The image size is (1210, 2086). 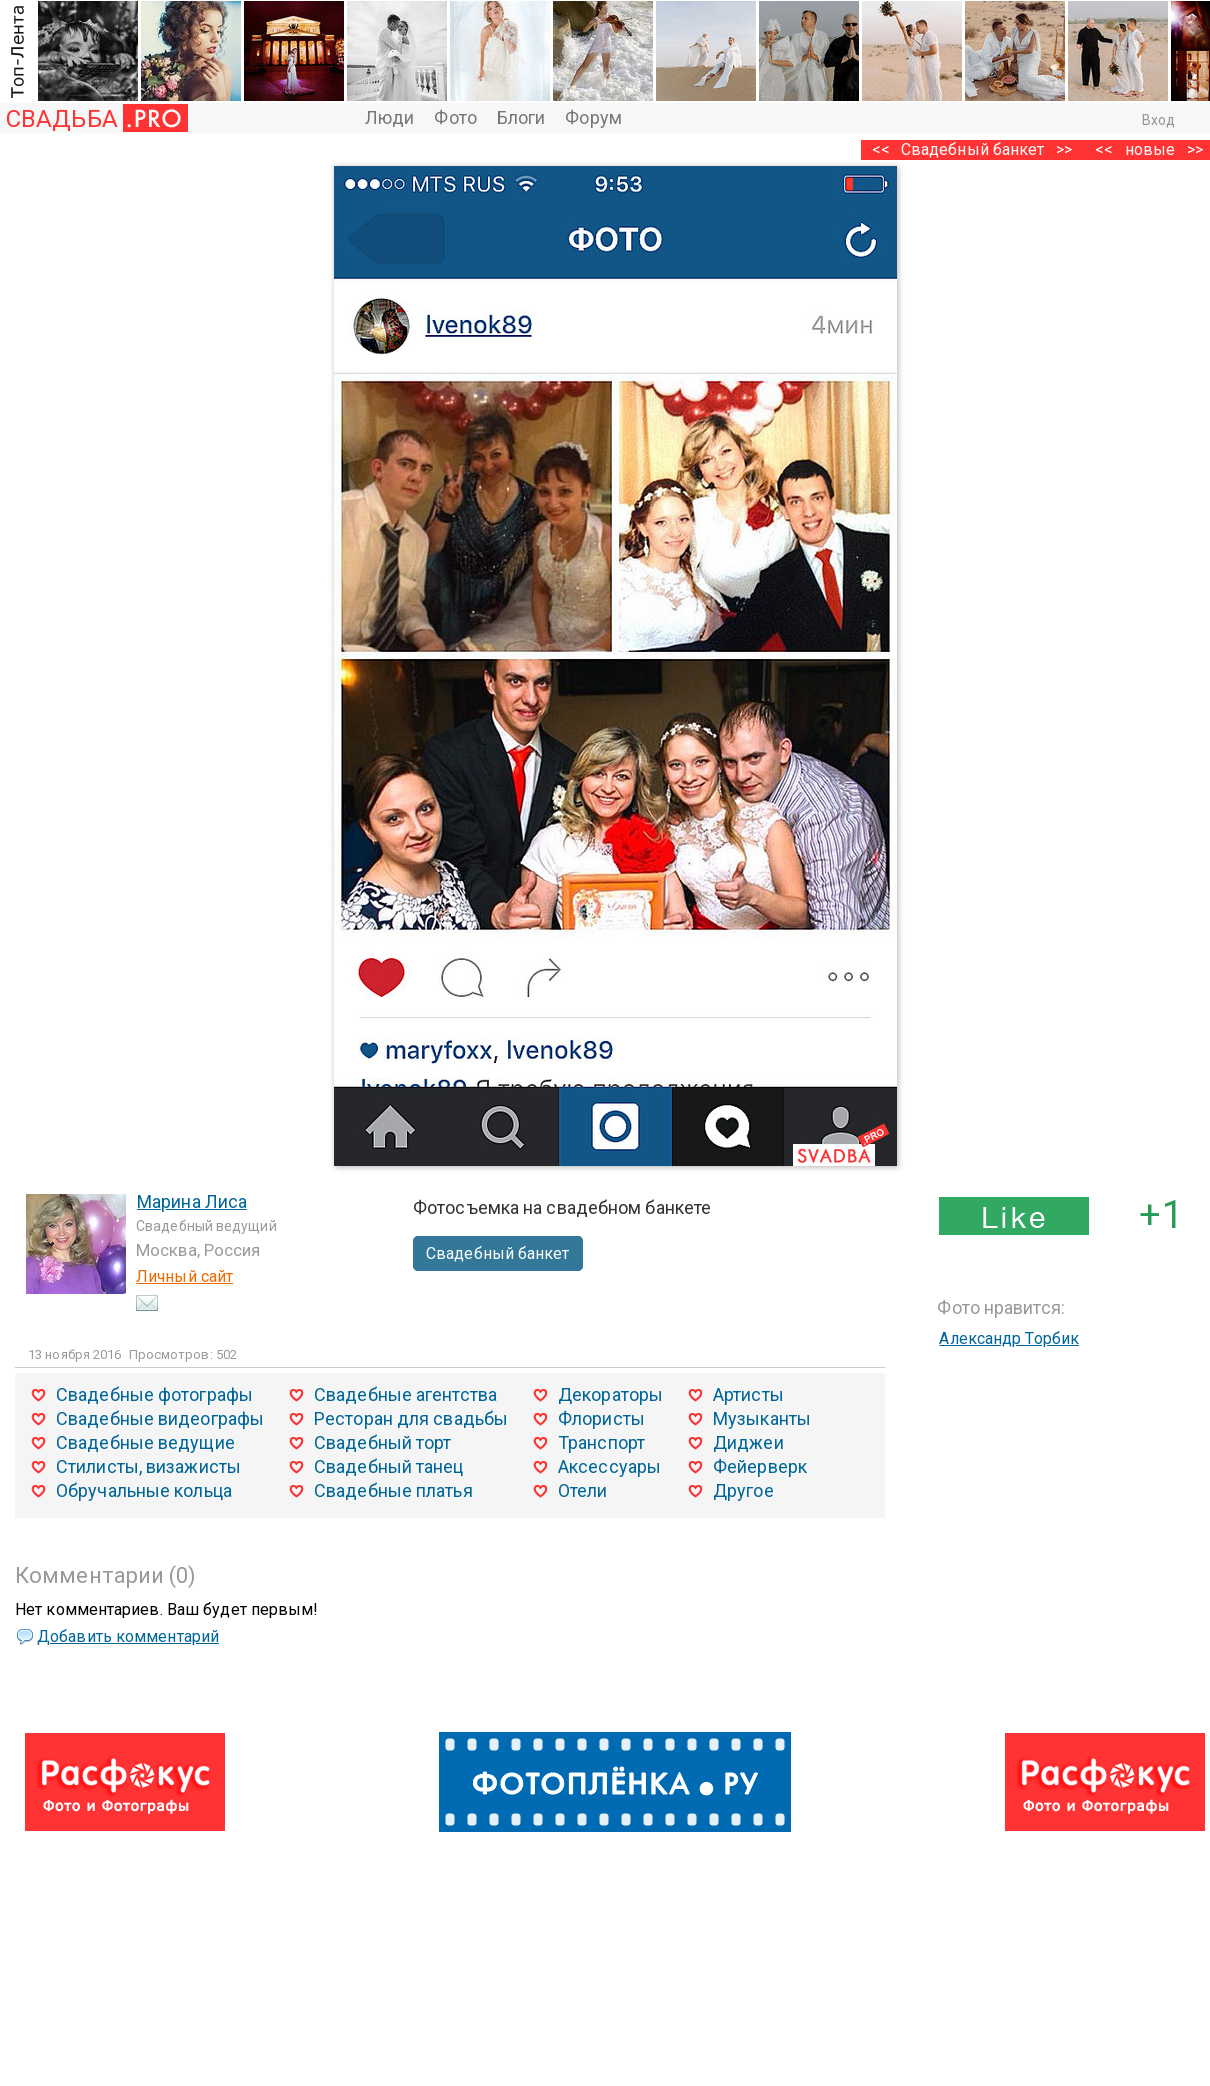 What do you see at coordinates (154, 1394) in the screenshot?
I see `Свадебные фотографы` at bounding box center [154, 1394].